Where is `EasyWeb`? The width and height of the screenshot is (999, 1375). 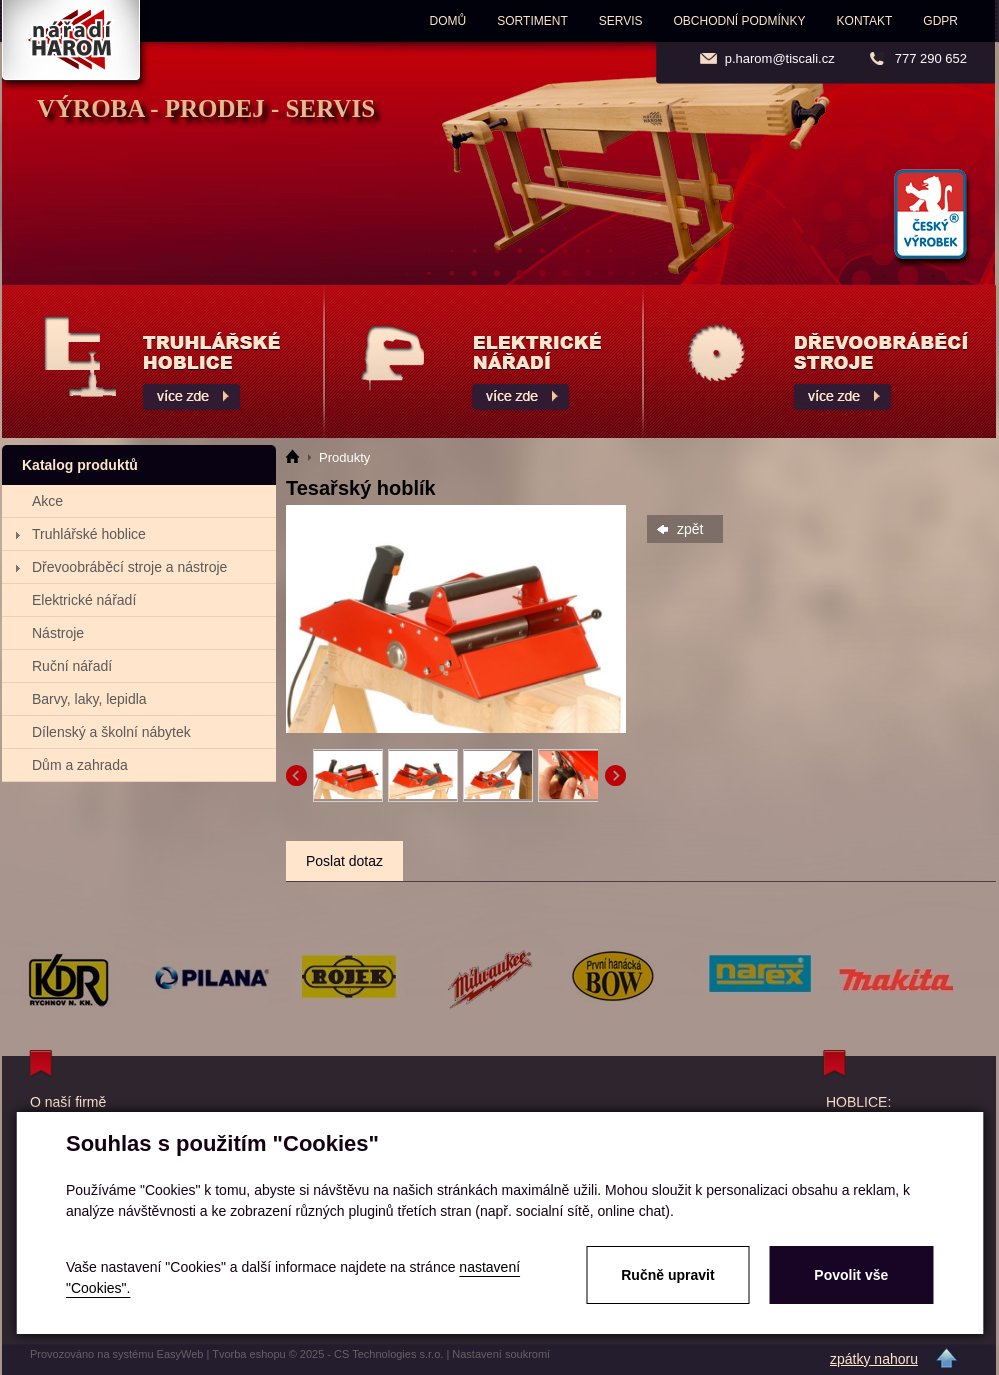 EasyWeb is located at coordinates (180, 1354).